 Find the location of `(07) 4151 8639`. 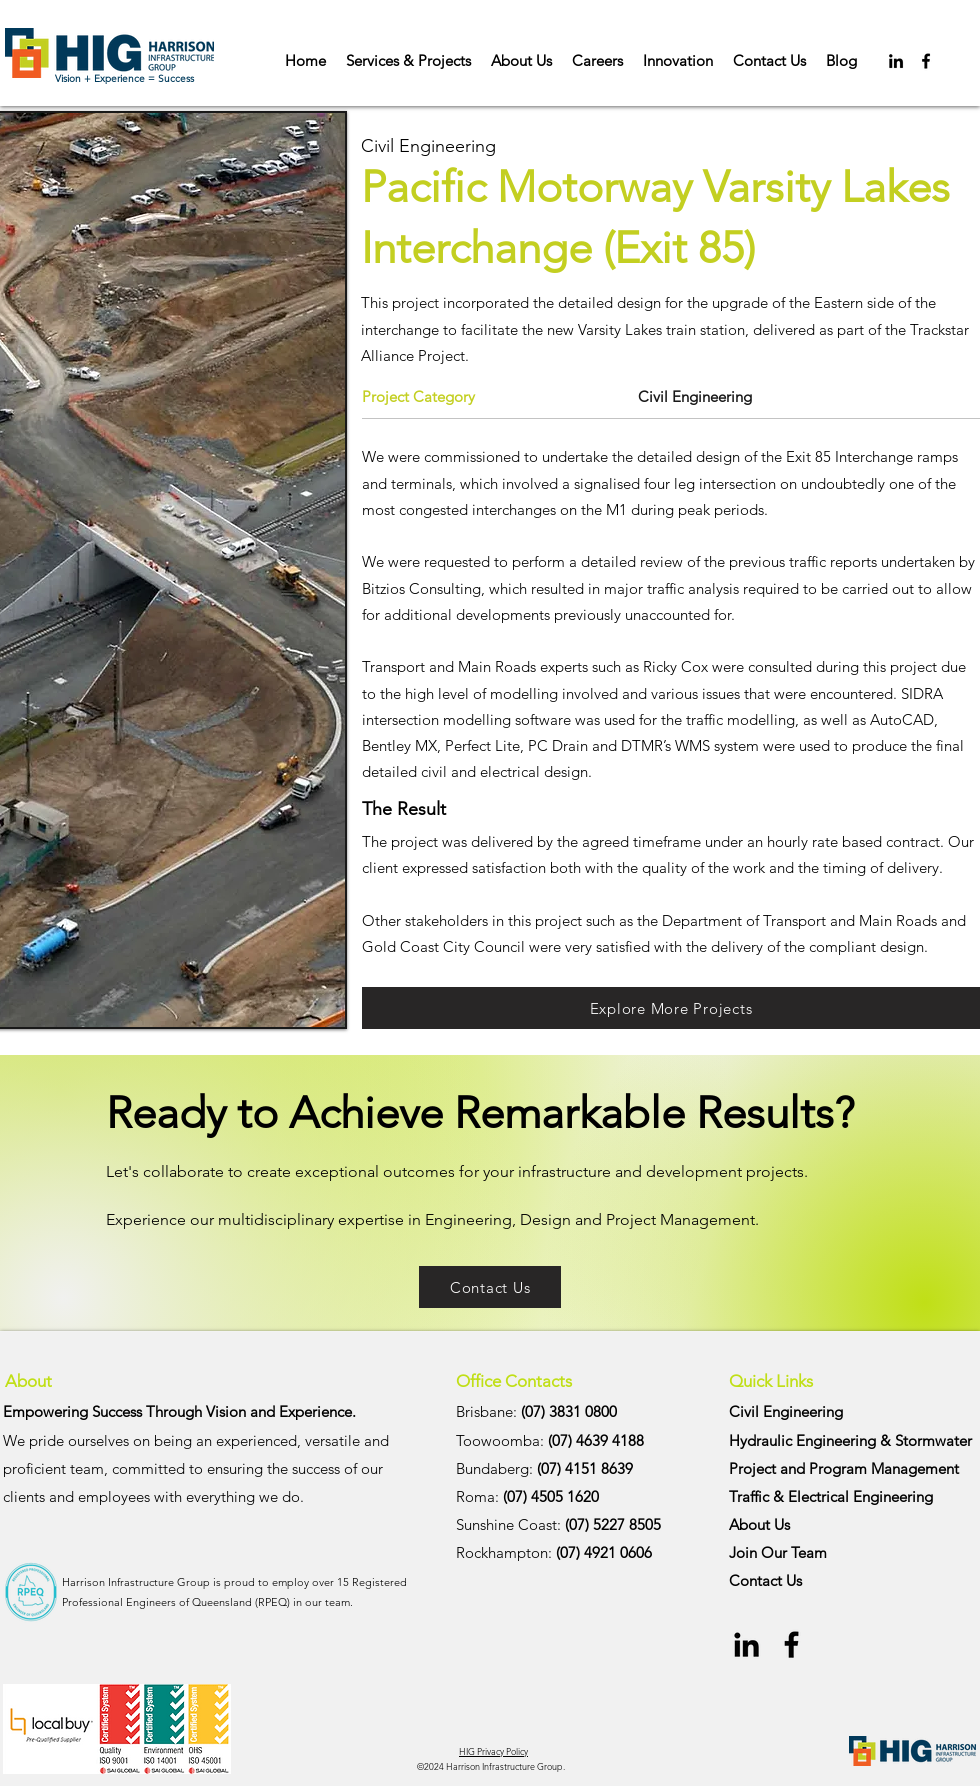

(07) 4151 8639 is located at coordinates (585, 1468).